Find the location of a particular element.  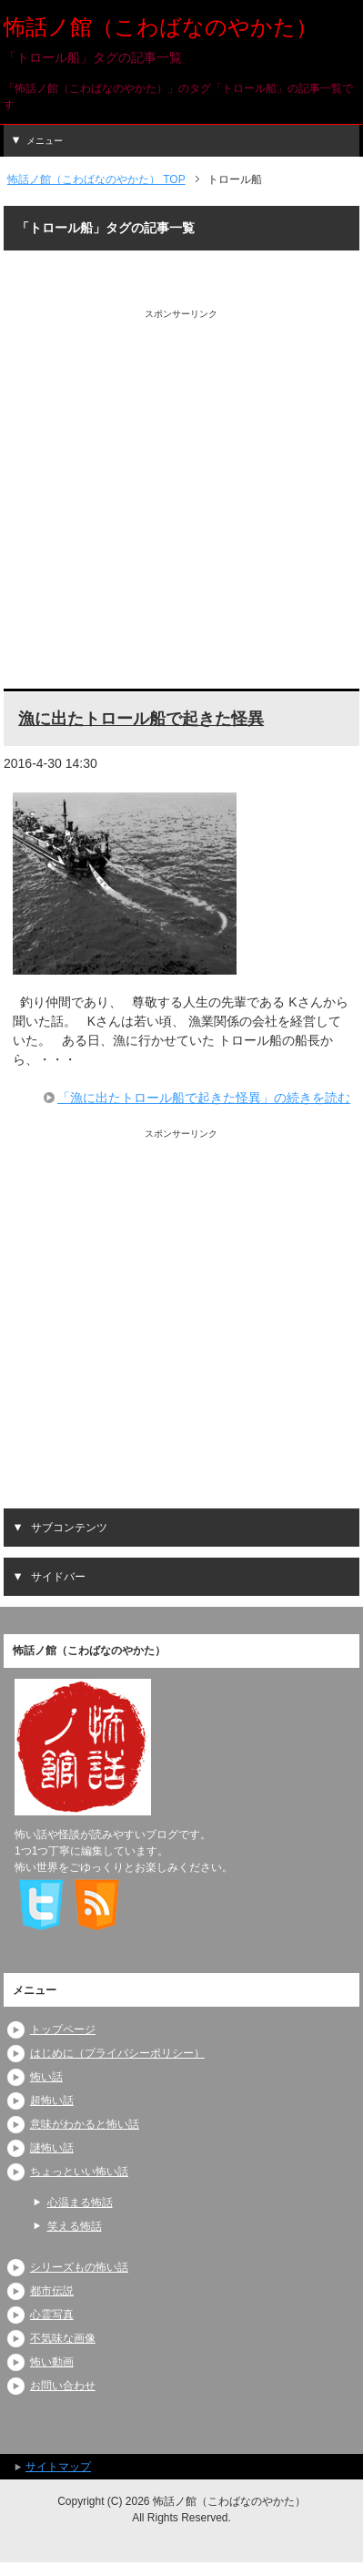

怖話ノ館（こわばなのやかた） is located at coordinates (161, 27).